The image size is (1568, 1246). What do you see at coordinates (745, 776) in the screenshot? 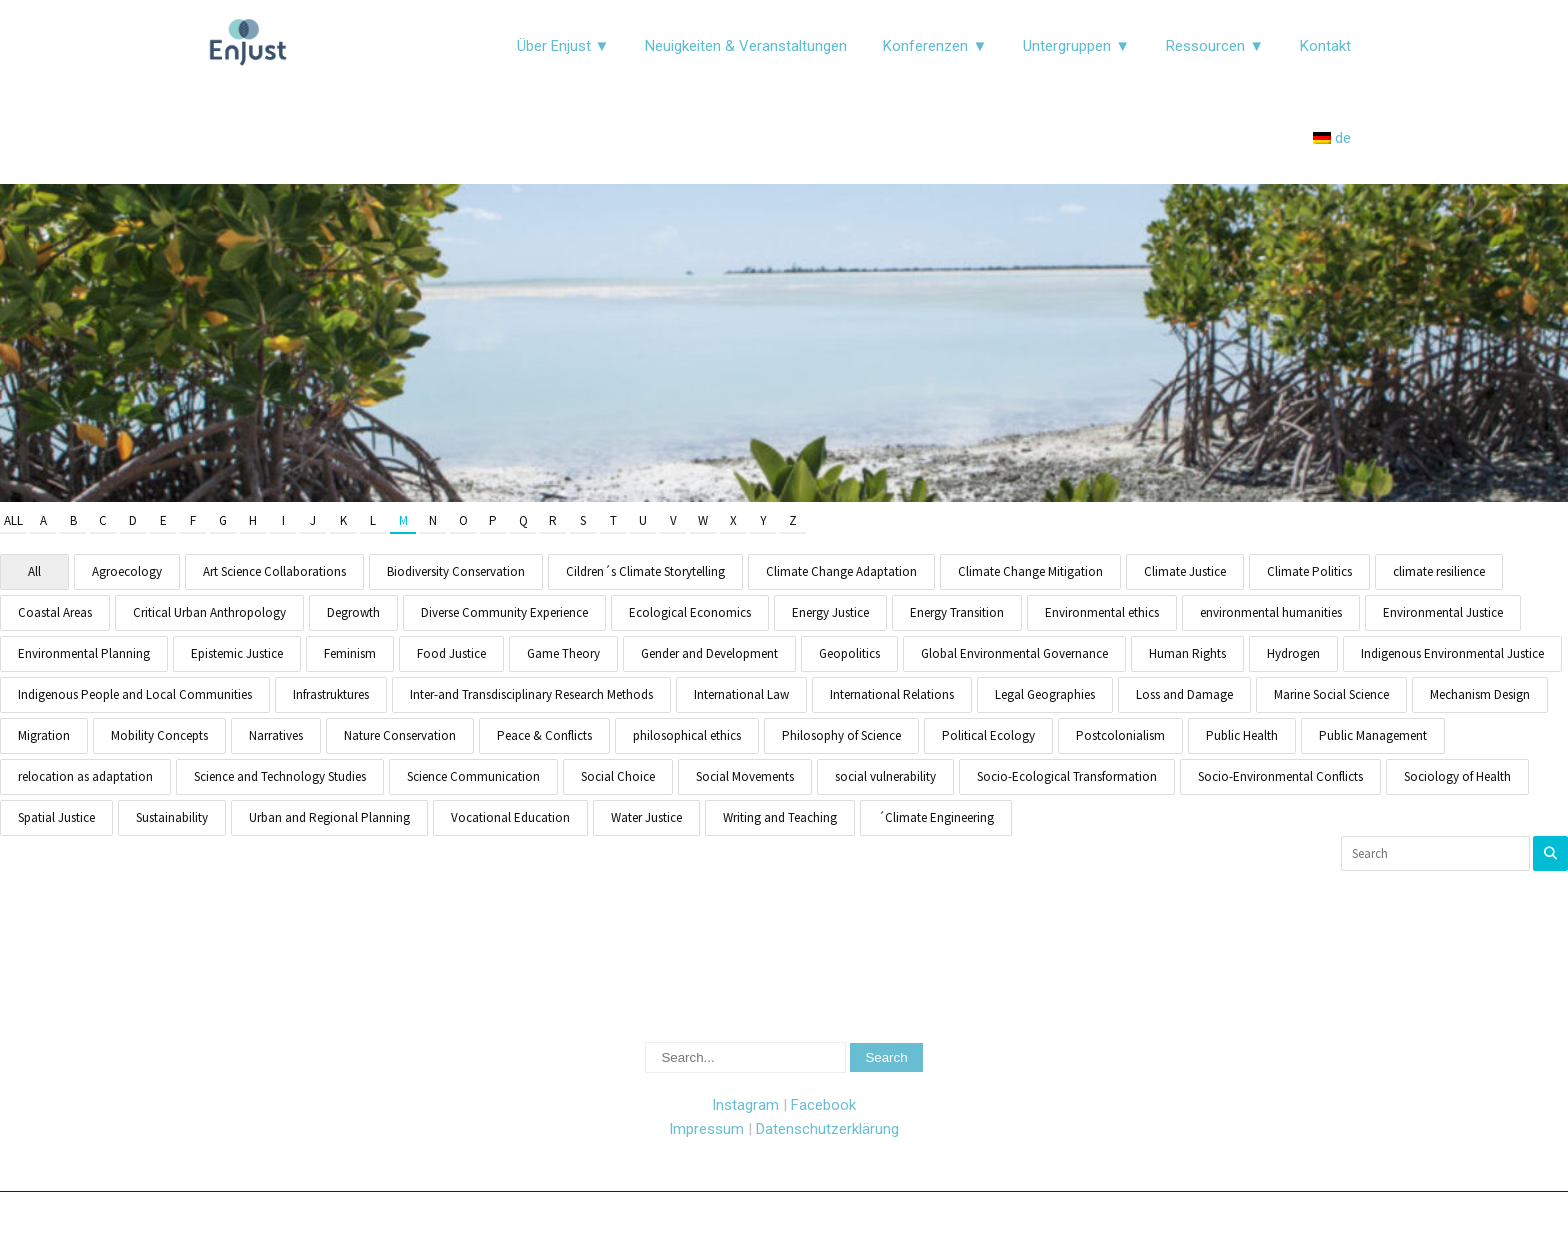
I see `Social Movements` at bounding box center [745, 776].